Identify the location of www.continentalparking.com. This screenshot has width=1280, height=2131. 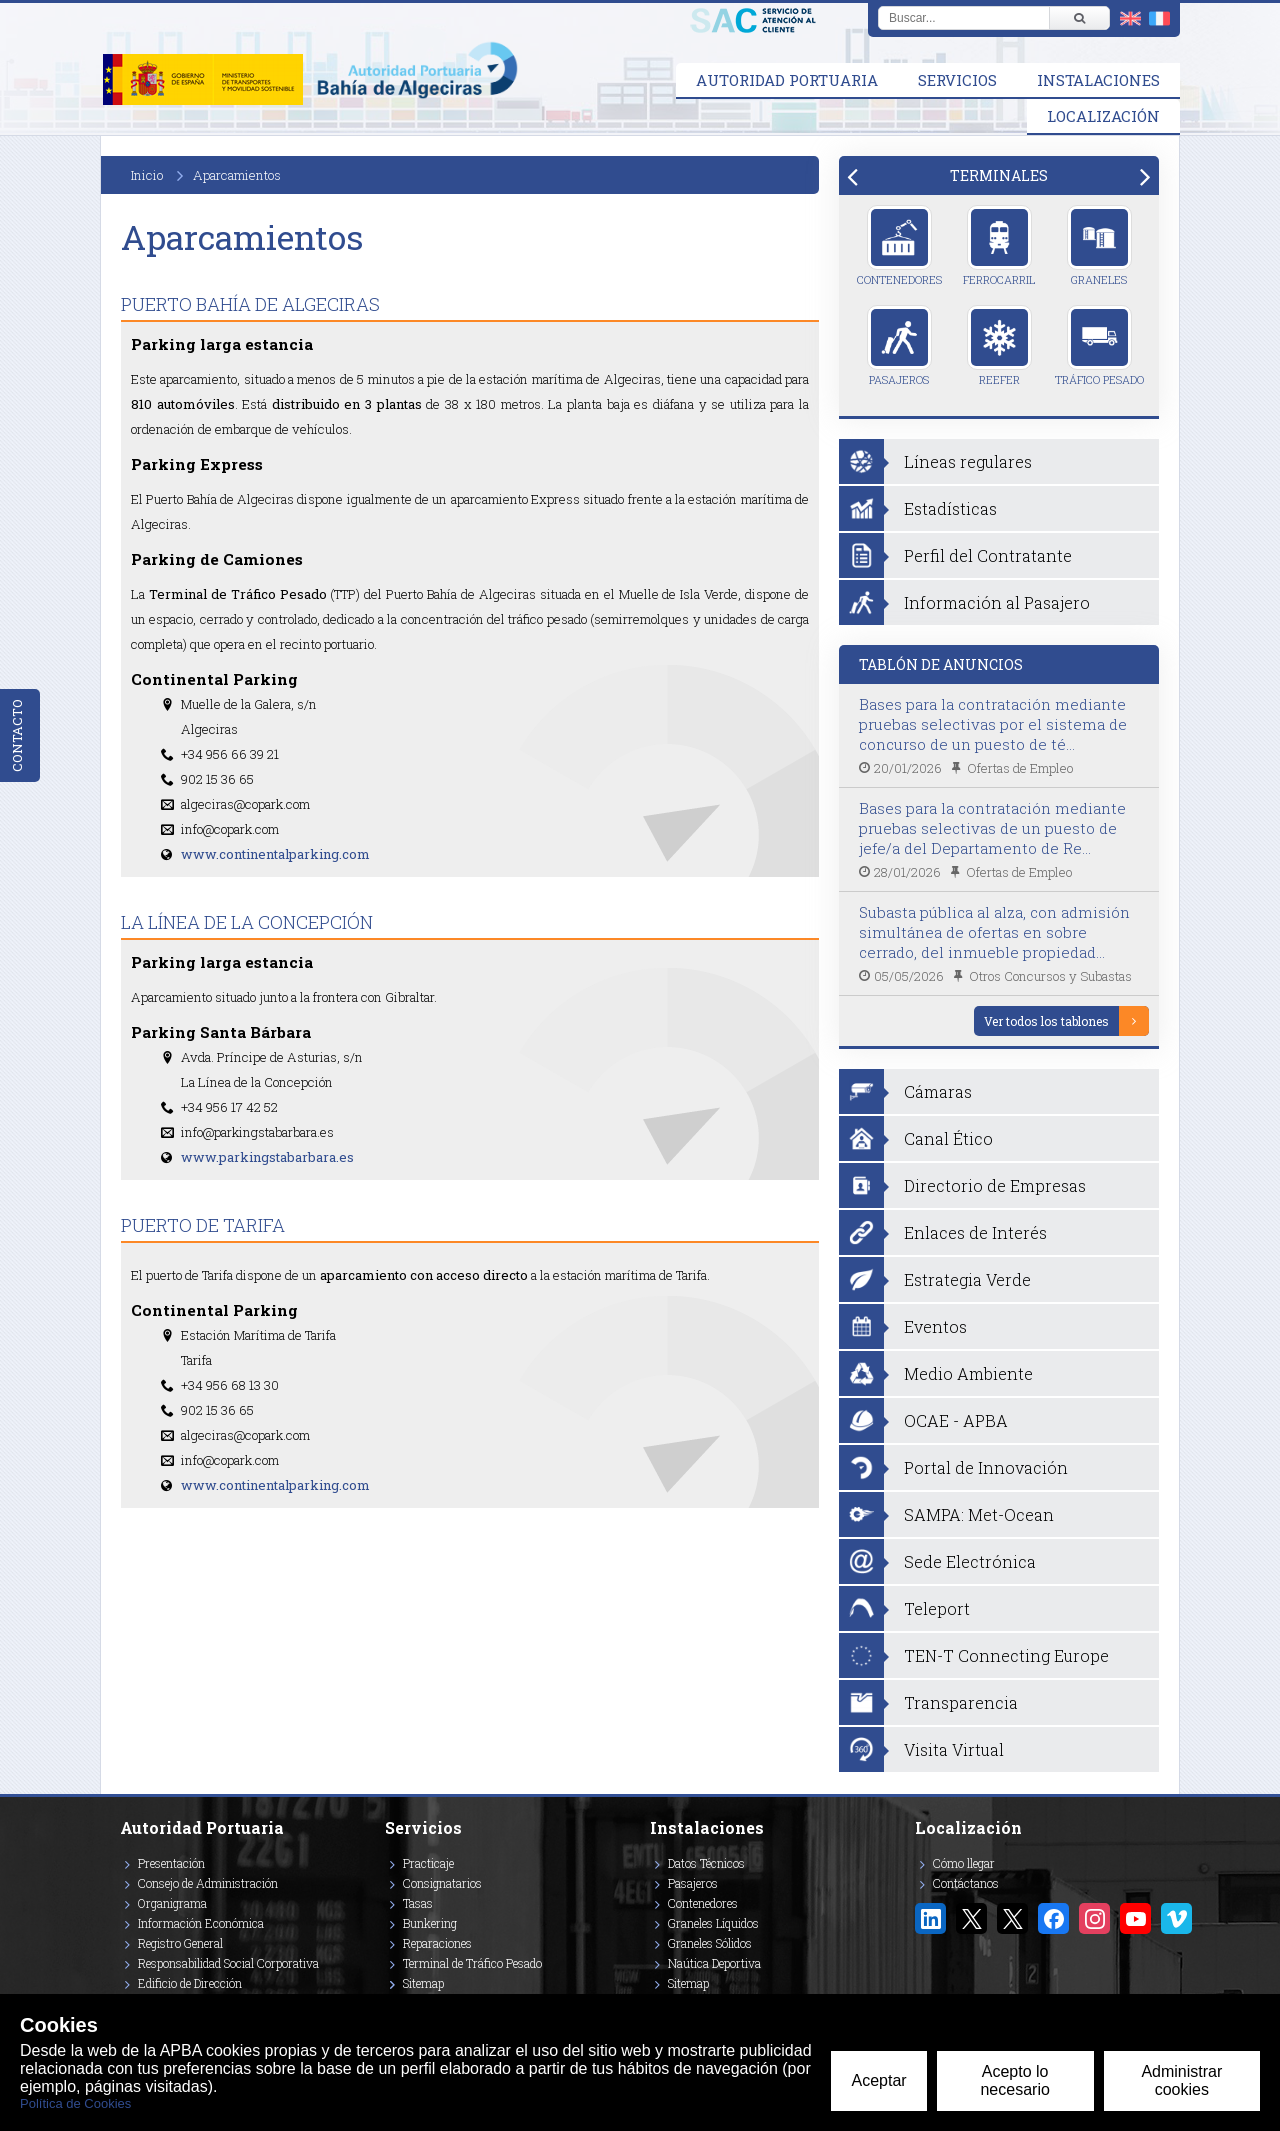
(275, 854).